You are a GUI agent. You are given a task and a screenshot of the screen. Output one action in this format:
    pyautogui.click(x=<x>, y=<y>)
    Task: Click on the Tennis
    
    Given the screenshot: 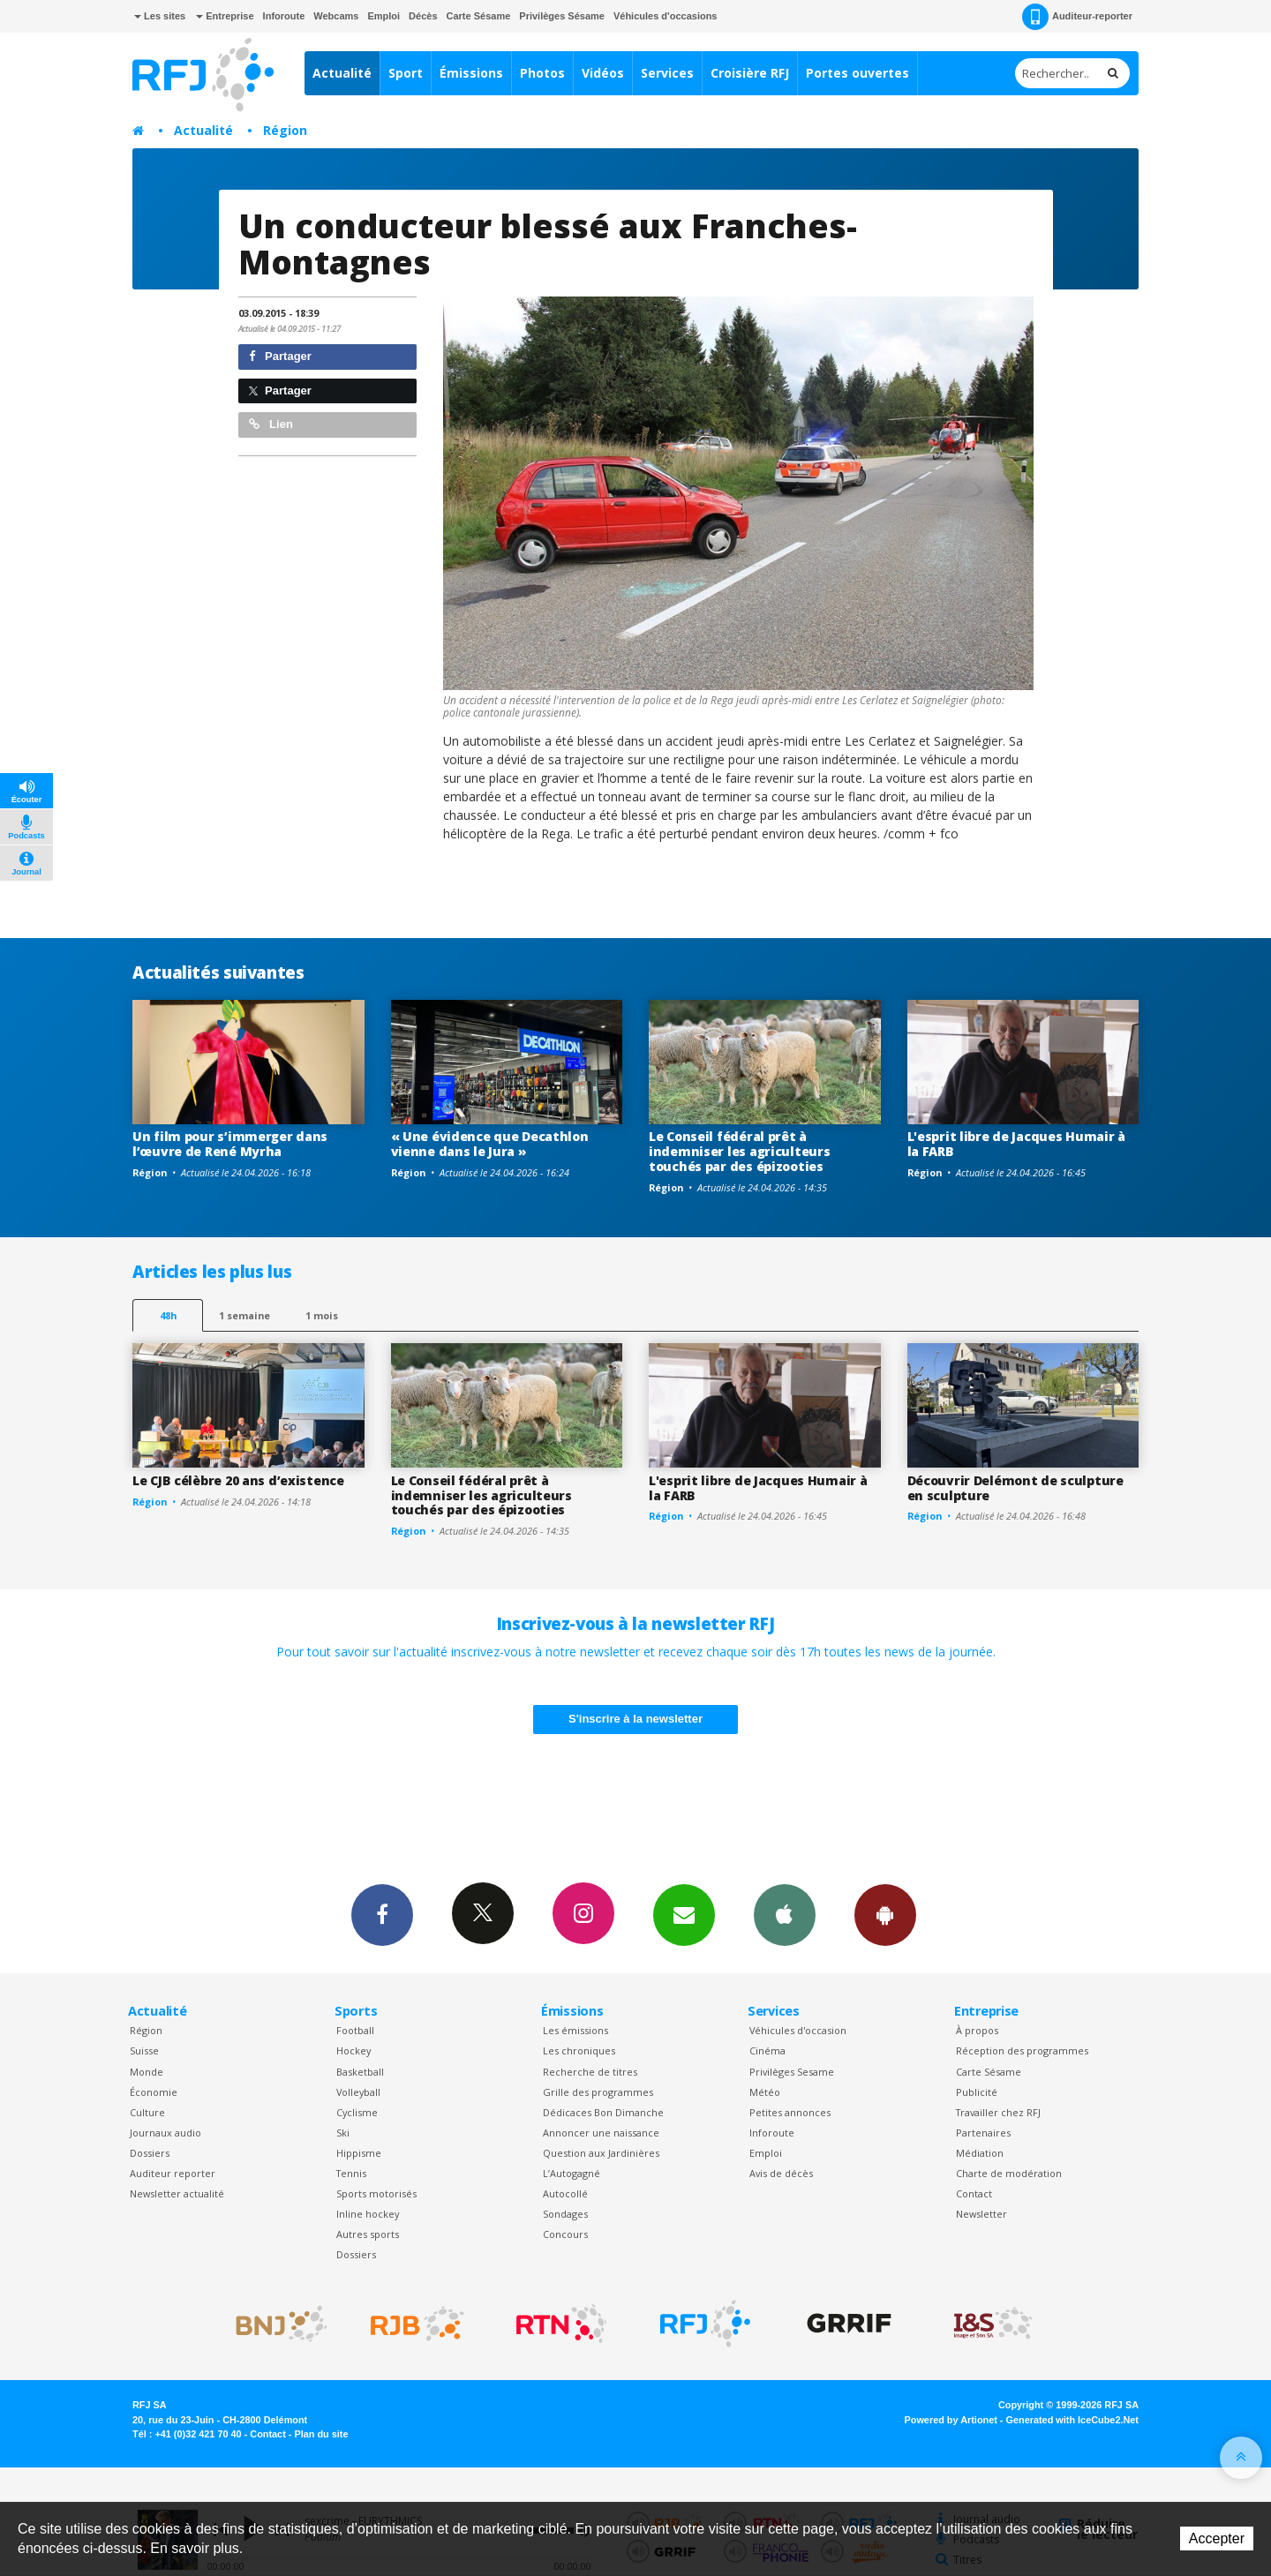 What is the action you would take?
    pyautogui.click(x=351, y=2173)
    